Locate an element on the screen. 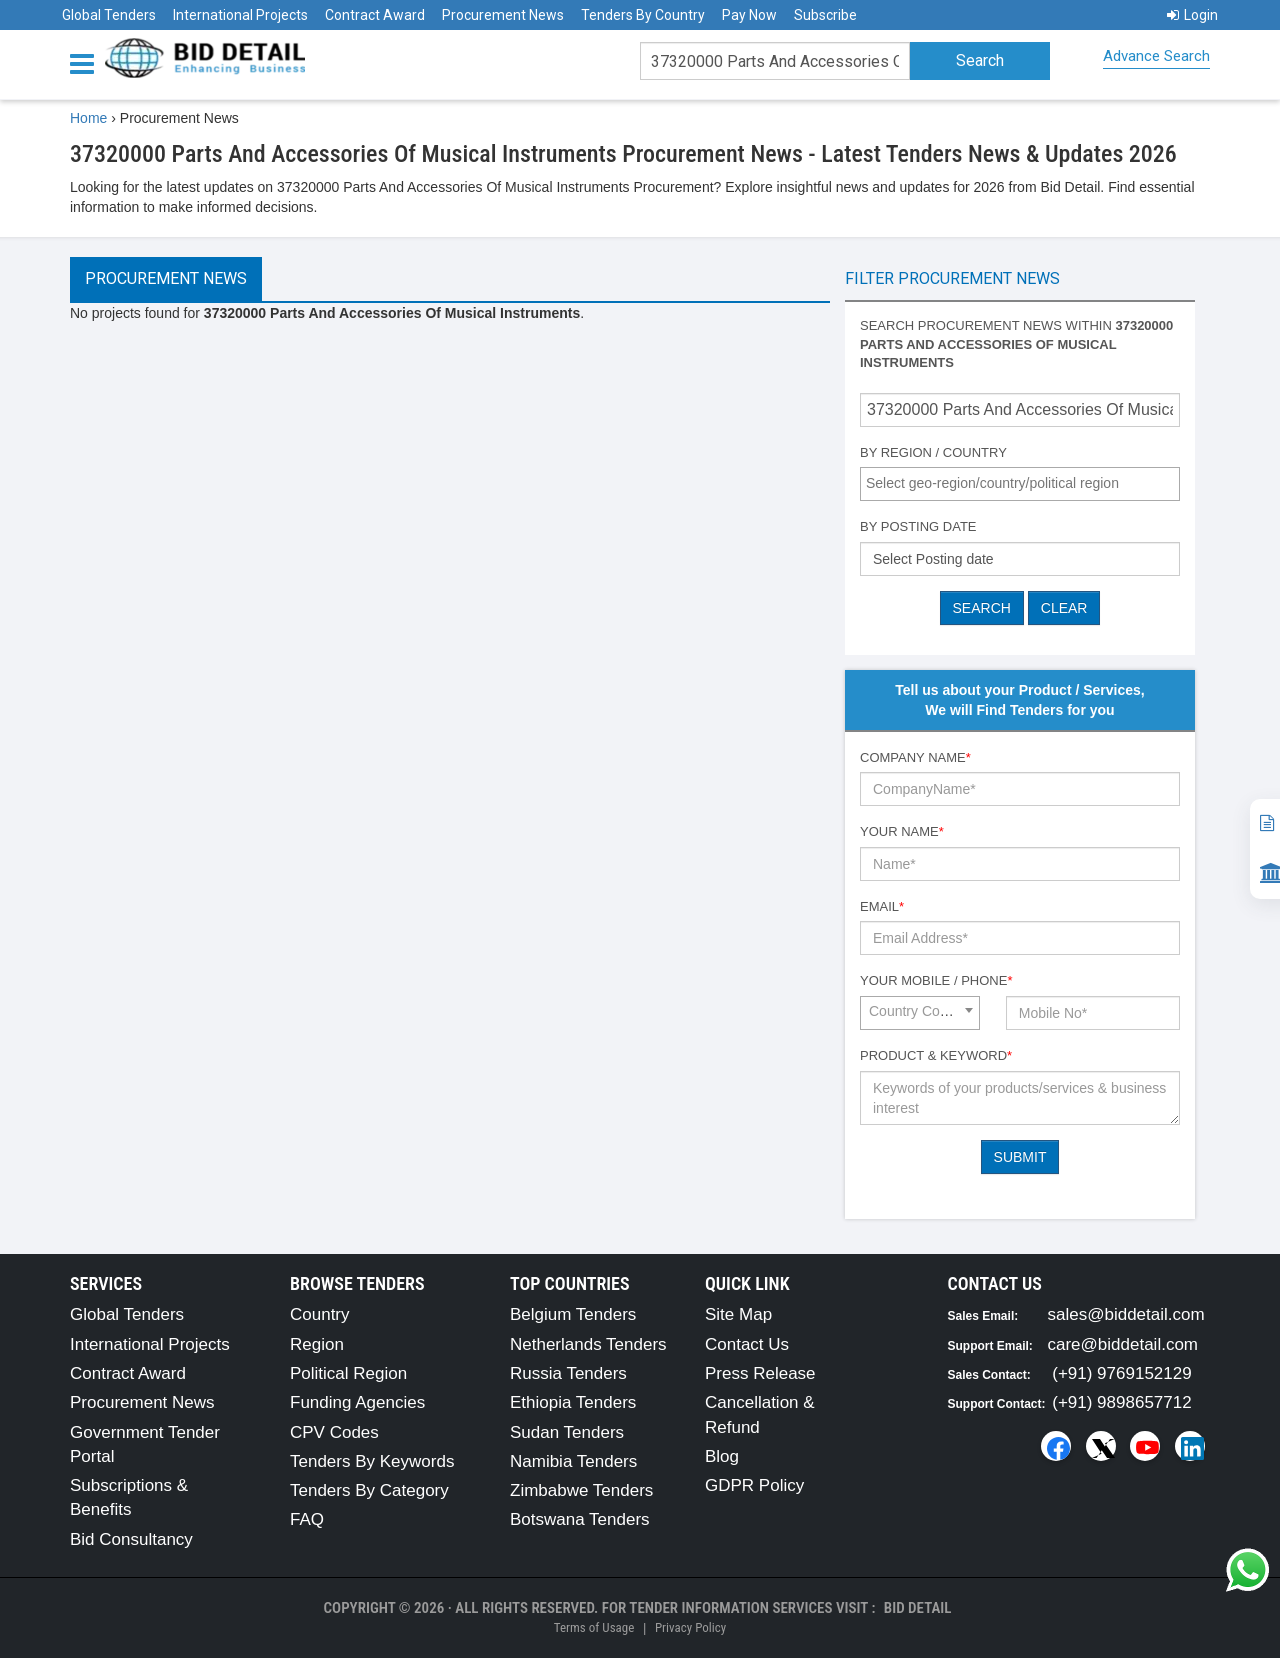 The width and height of the screenshot is (1280, 1658). Product & Keyword is located at coordinates (936, 1055).